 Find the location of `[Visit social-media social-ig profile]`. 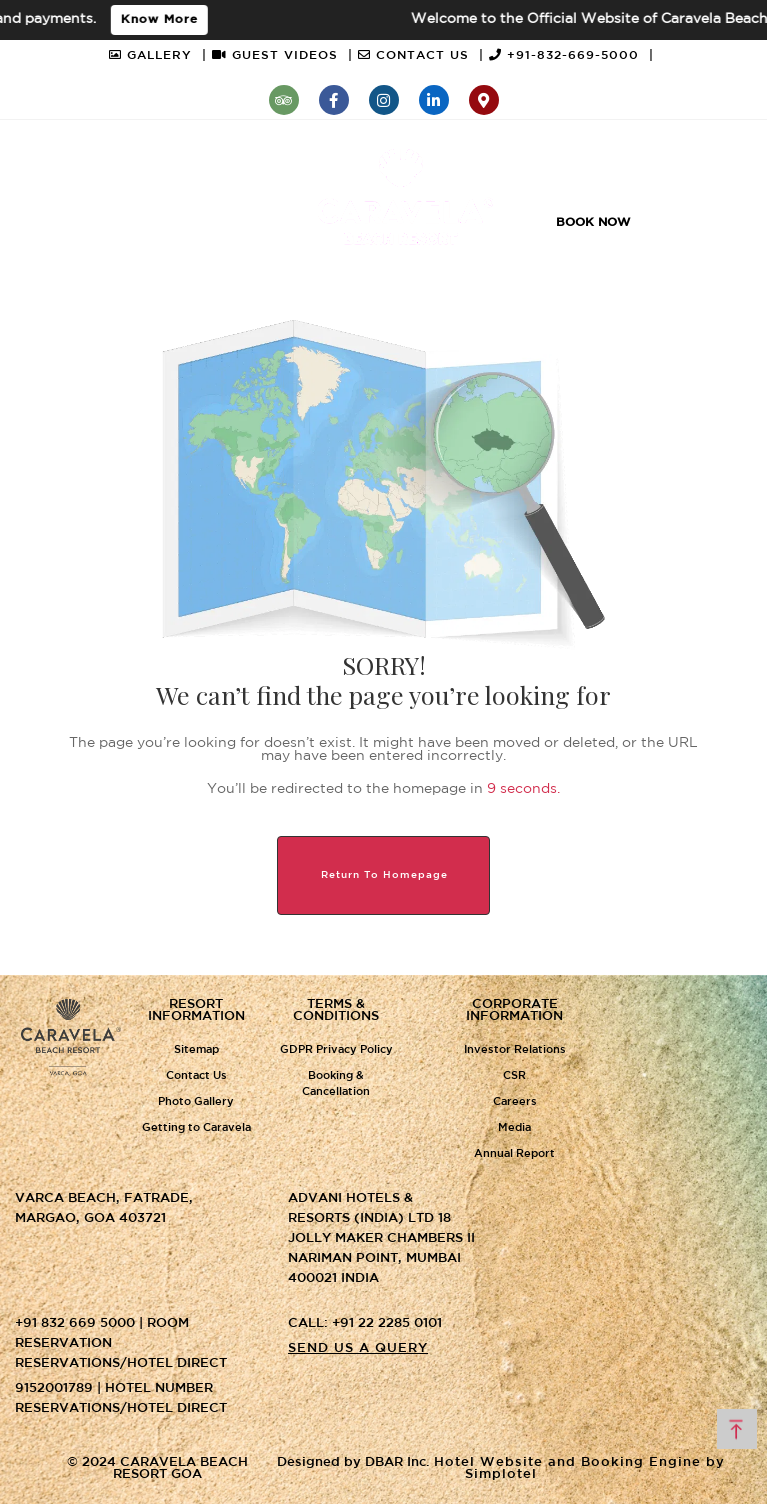

[Visit social-media social-ig profile] is located at coordinates (384, 100).